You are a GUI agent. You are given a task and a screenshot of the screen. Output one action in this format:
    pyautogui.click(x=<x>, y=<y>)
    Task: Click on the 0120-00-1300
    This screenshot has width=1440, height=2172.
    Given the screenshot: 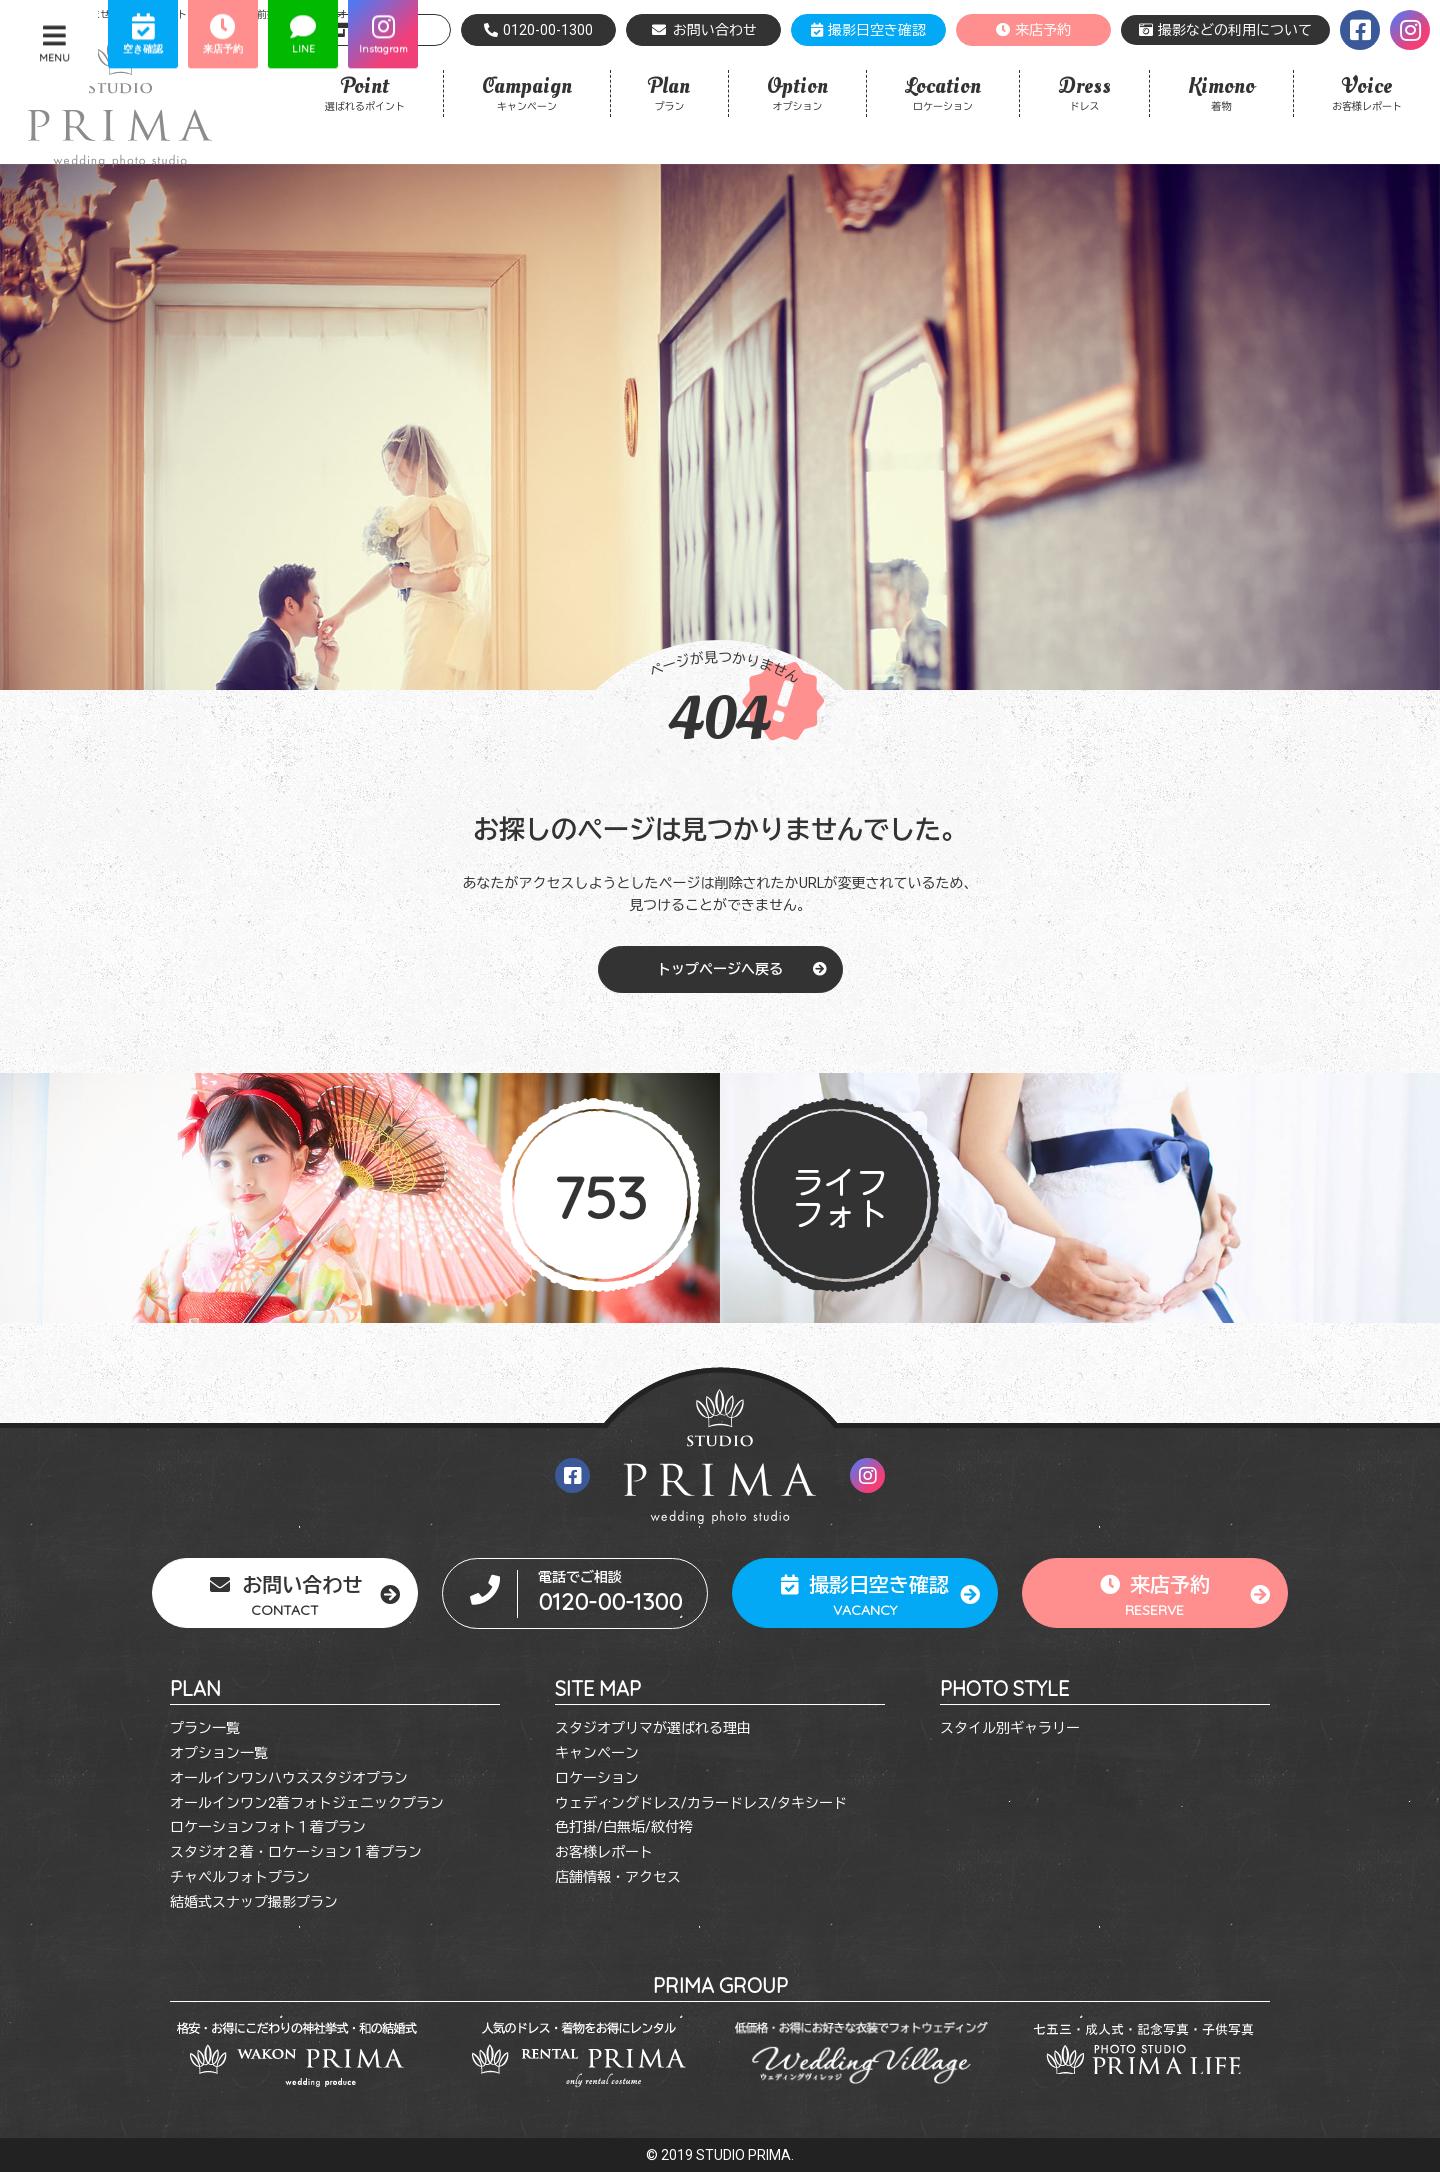 What is the action you would take?
    pyautogui.click(x=538, y=30)
    